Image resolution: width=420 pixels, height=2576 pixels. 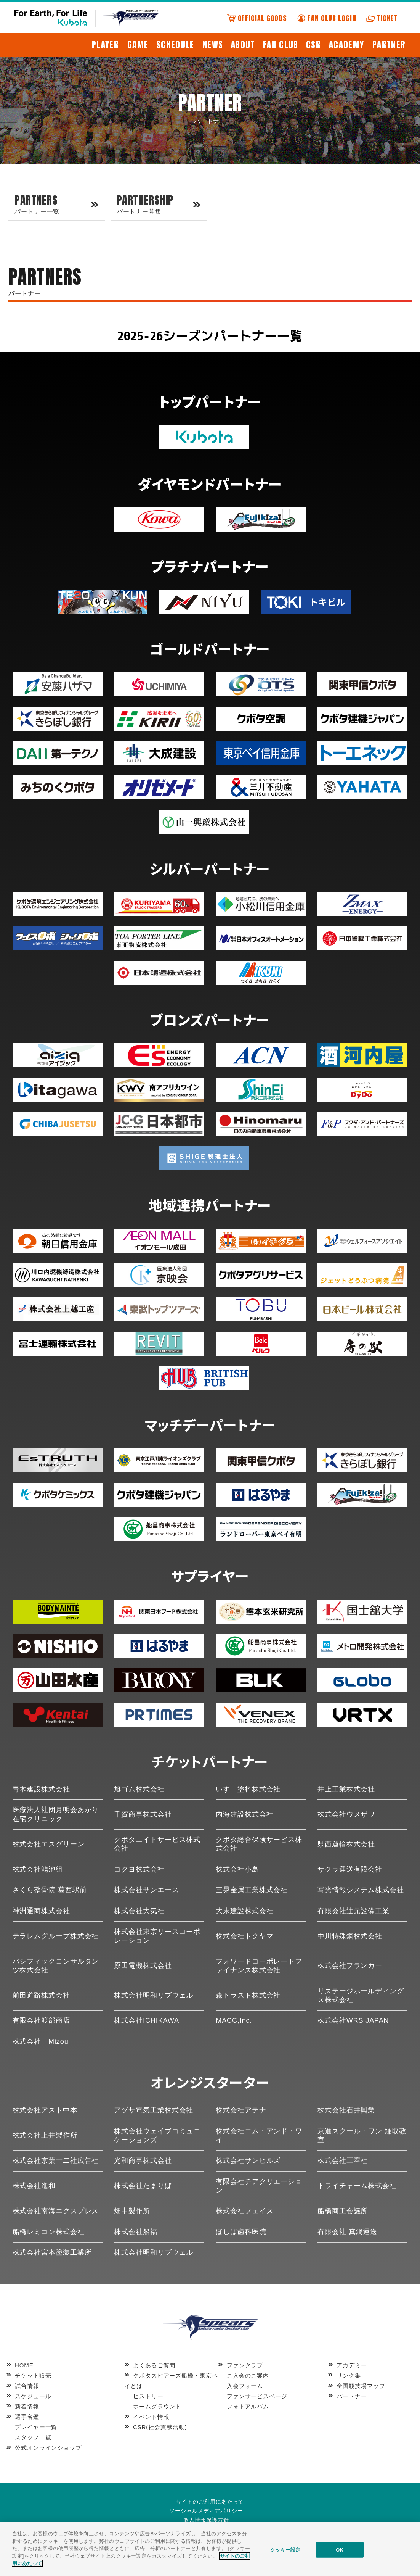 I want to click on フォトアルバム, so click(x=248, y=2406).